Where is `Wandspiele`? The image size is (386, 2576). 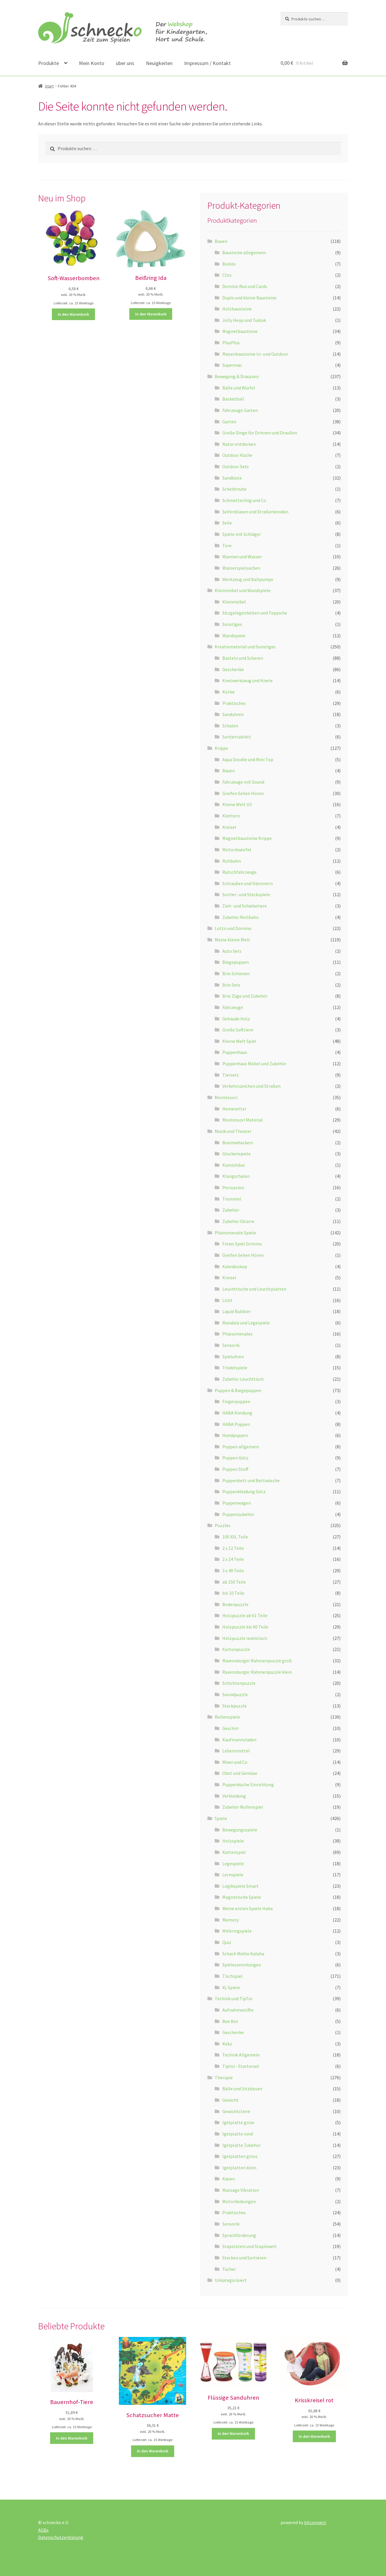
Wandspiele is located at coordinates (233, 635).